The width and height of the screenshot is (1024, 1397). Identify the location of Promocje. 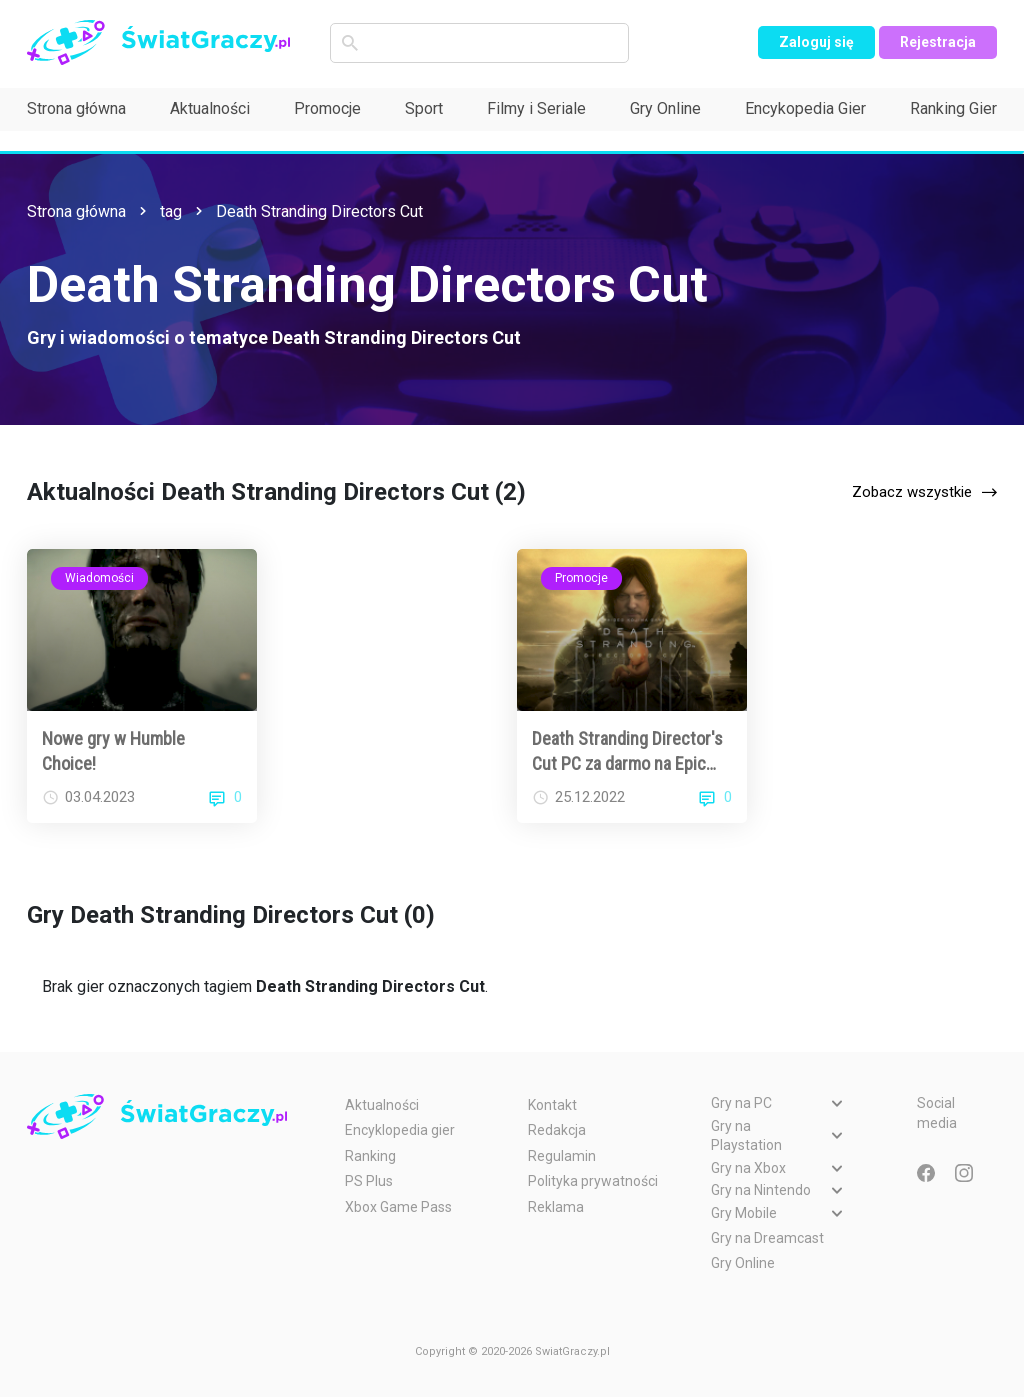
(327, 108).